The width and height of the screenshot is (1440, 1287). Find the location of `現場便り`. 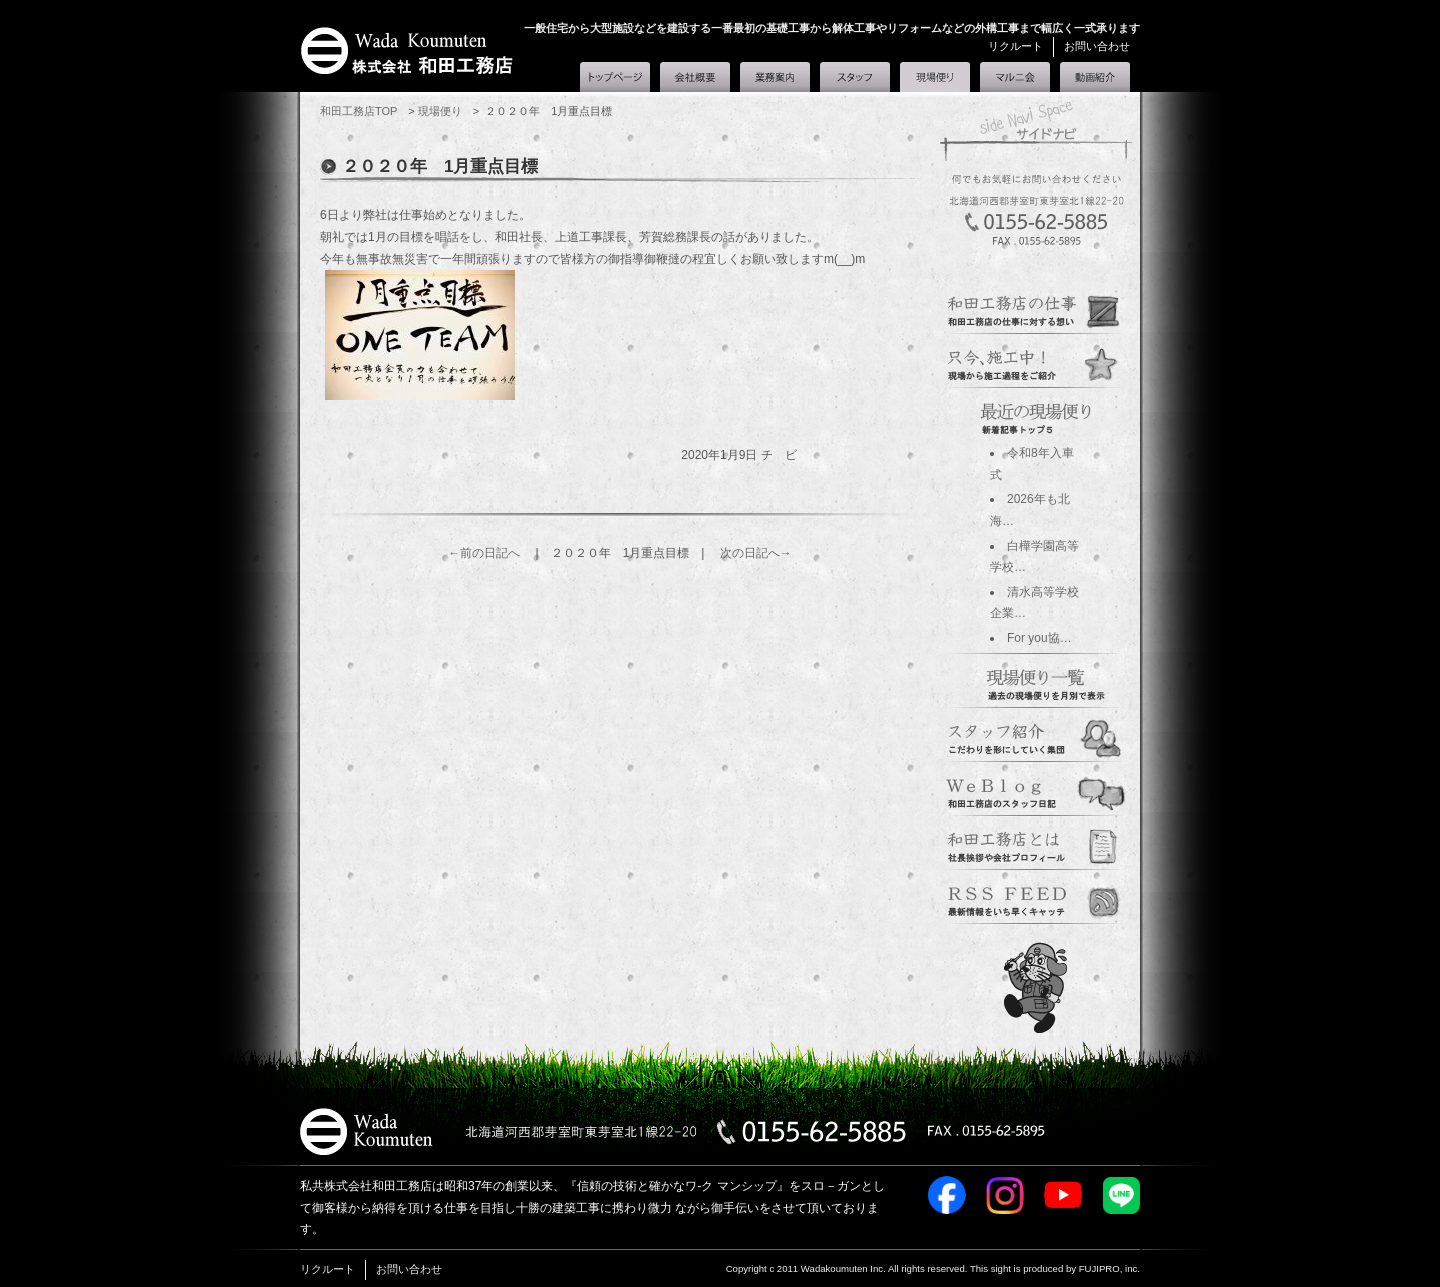

現場便り is located at coordinates (935, 73).